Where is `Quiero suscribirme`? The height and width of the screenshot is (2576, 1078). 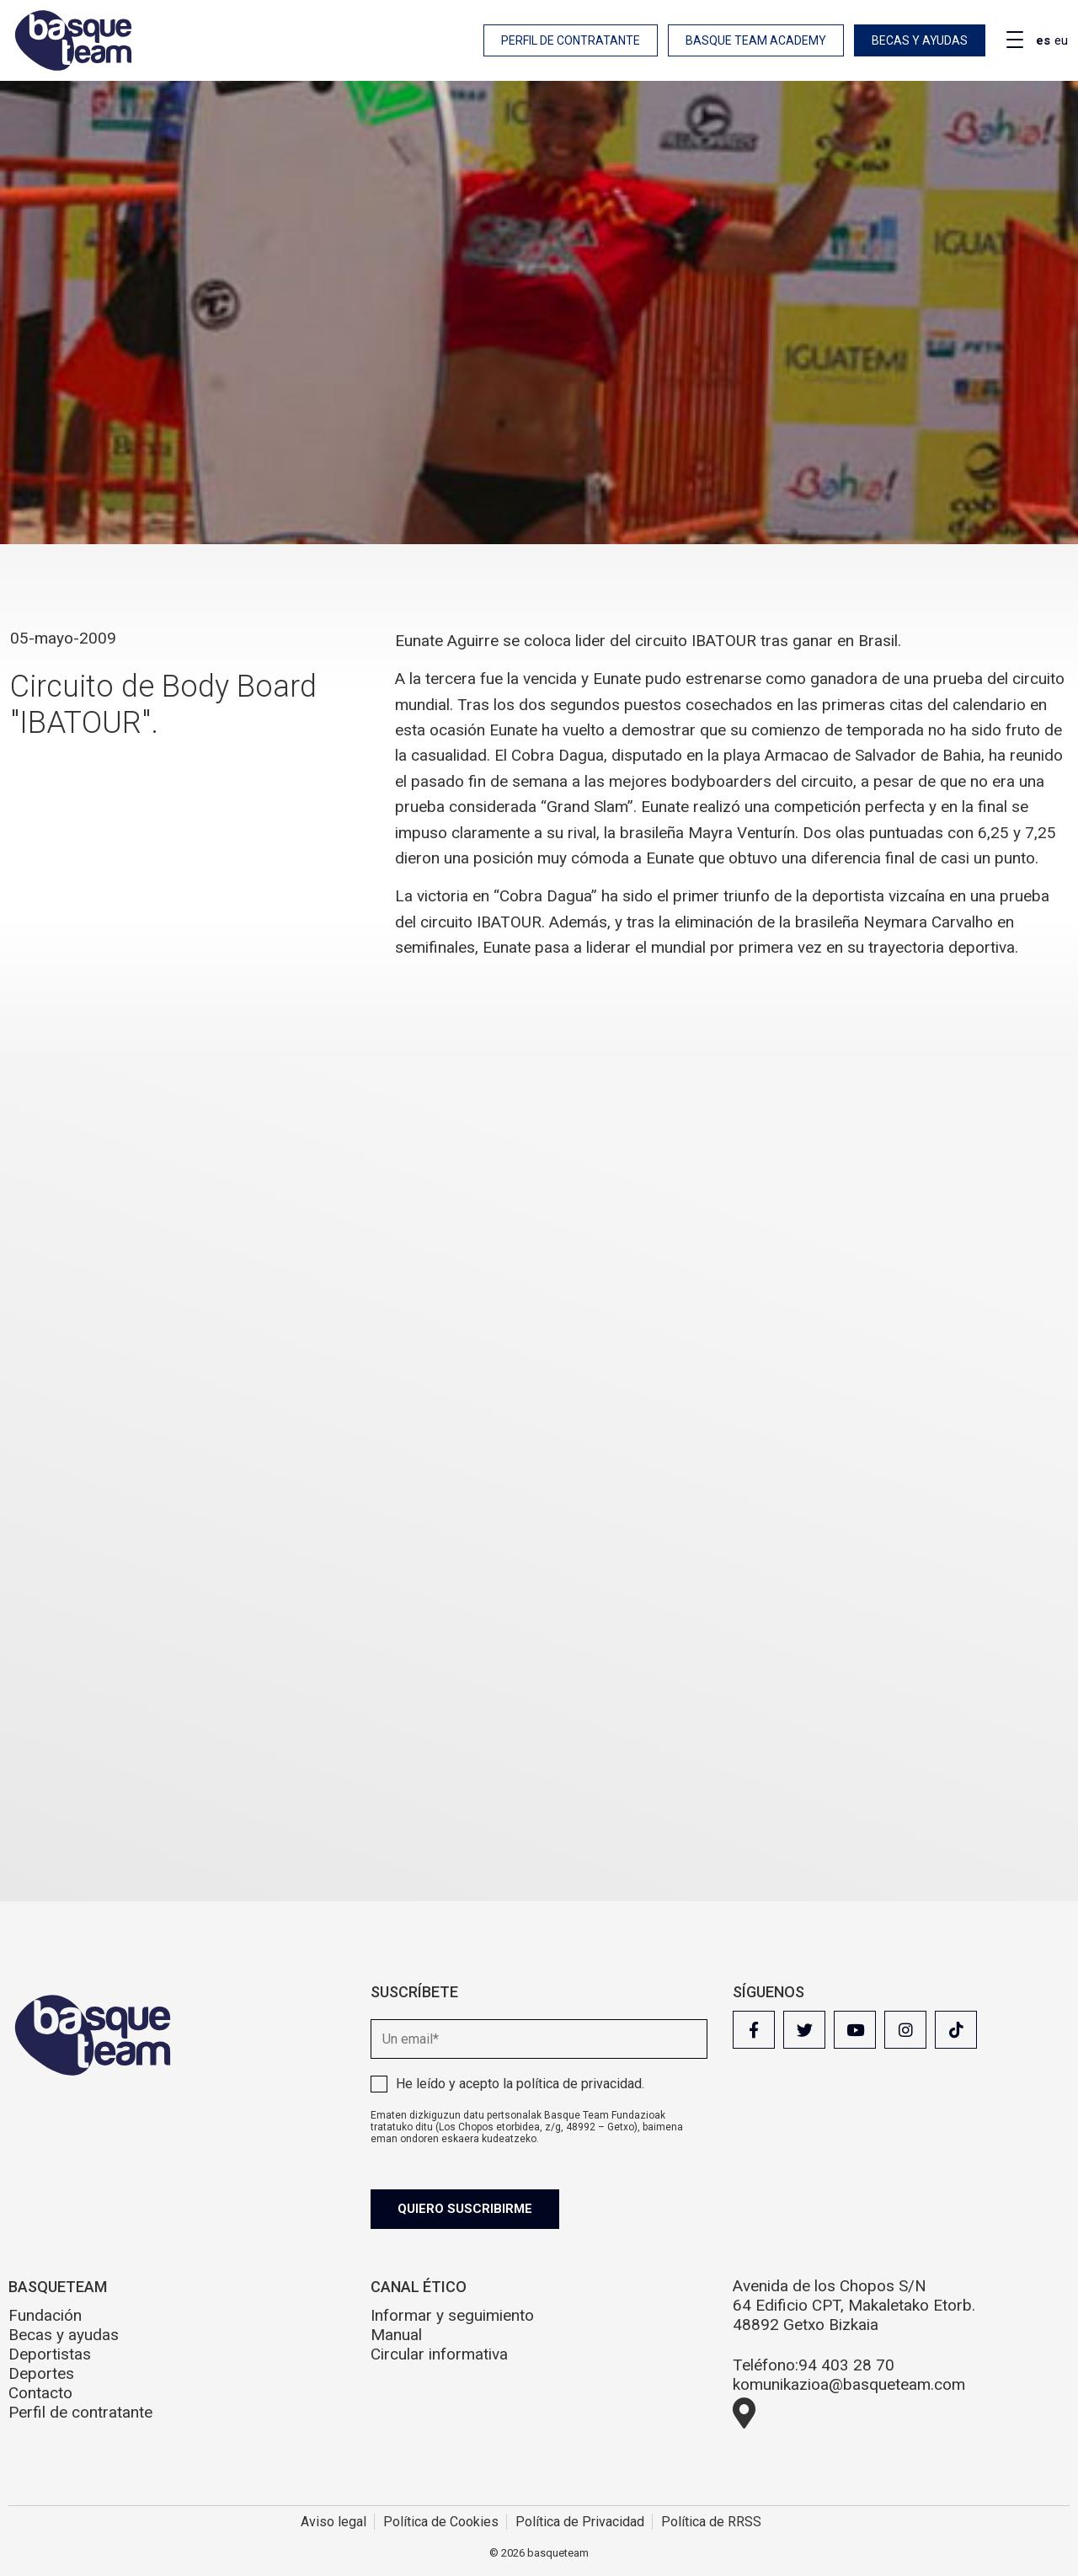
Quiero suscribirme is located at coordinates (465, 2208).